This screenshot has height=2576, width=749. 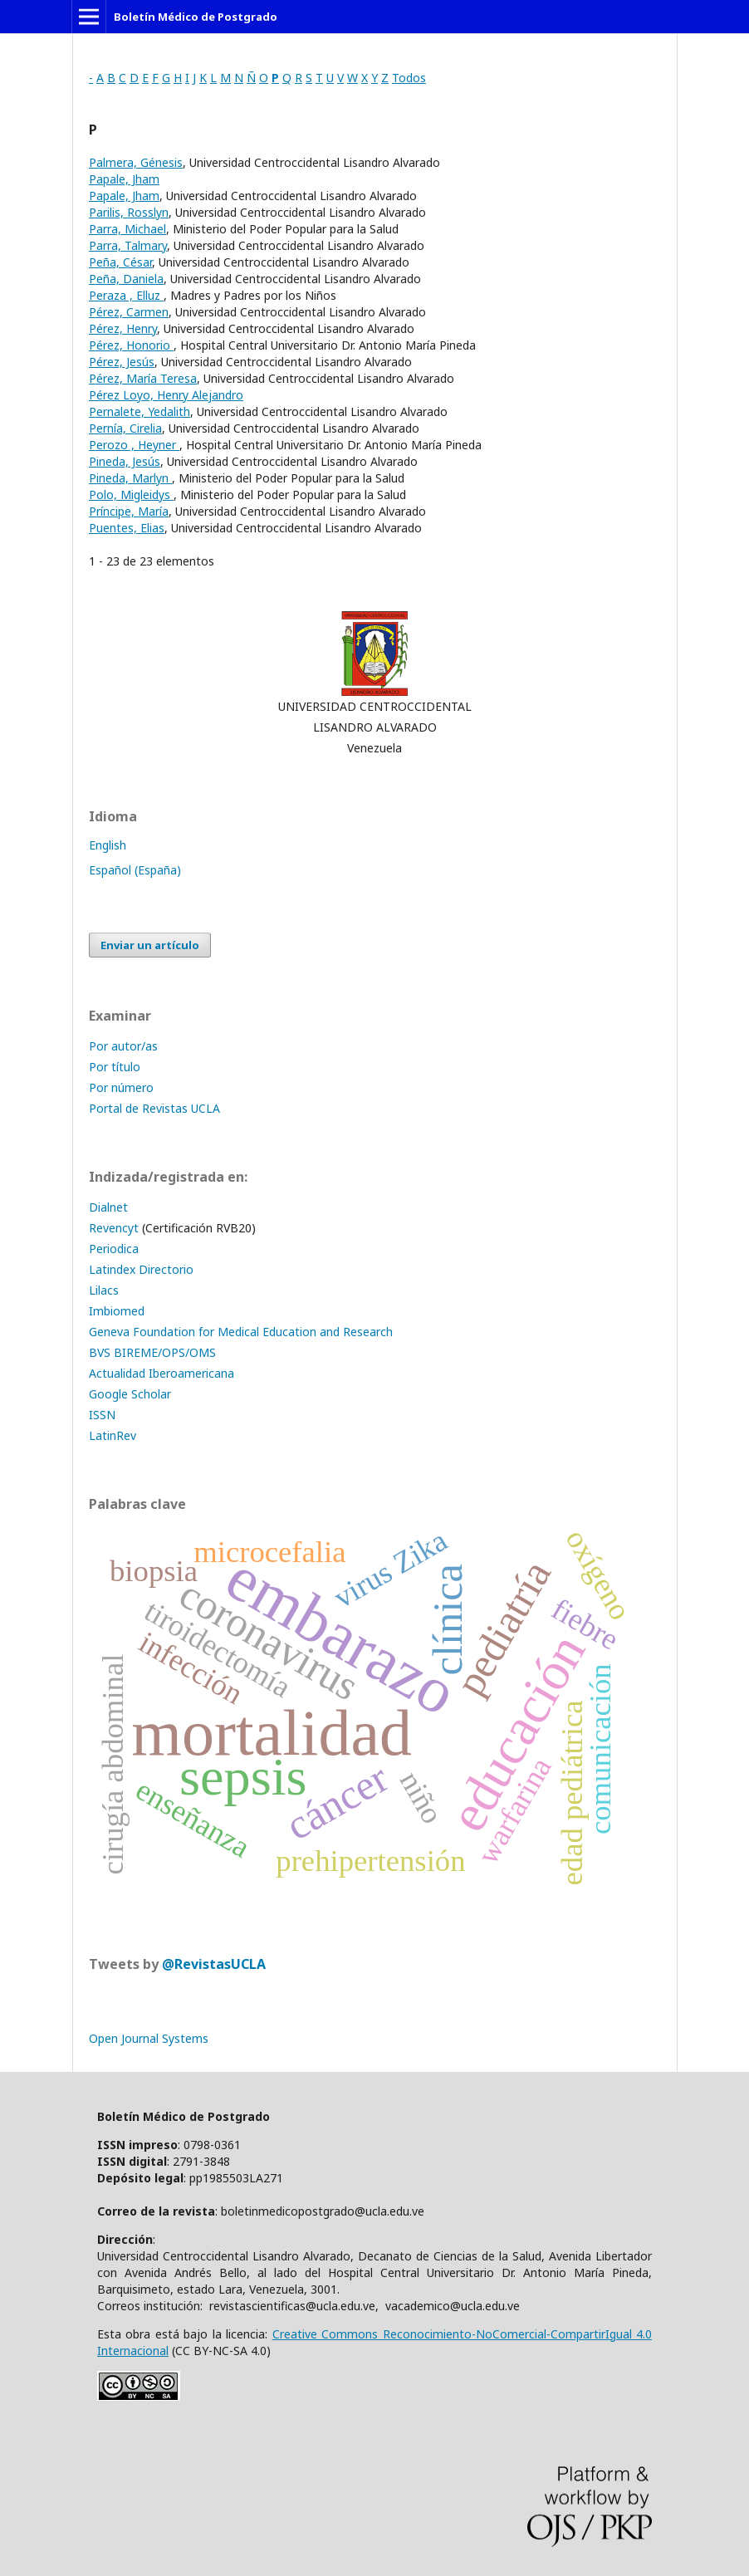 I want to click on Revencyt, so click(x=114, y=1228).